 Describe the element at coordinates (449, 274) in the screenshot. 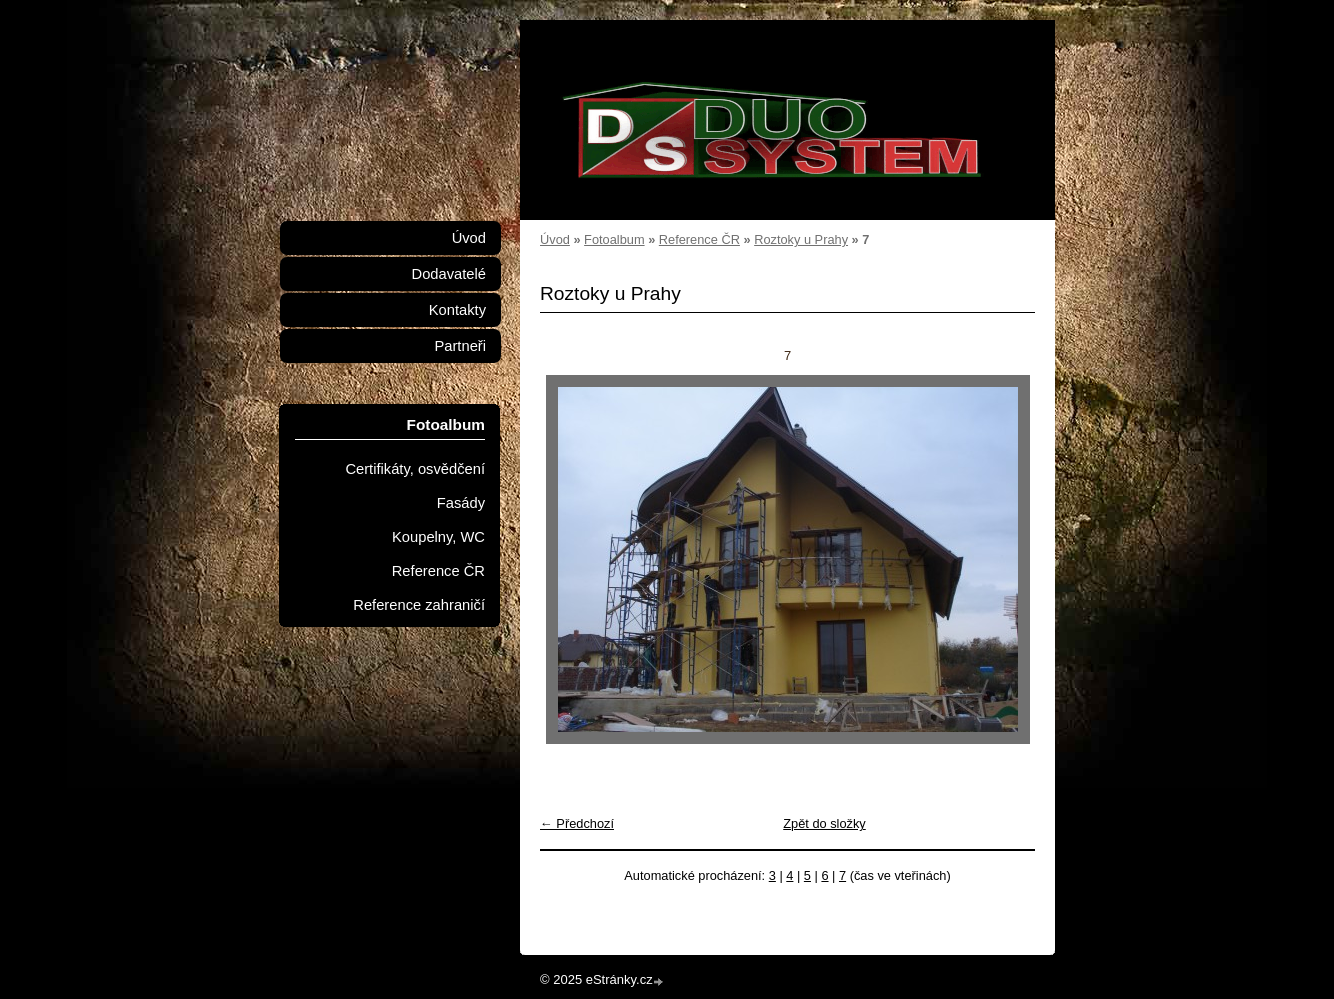

I see `Dodavatelé` at that location.